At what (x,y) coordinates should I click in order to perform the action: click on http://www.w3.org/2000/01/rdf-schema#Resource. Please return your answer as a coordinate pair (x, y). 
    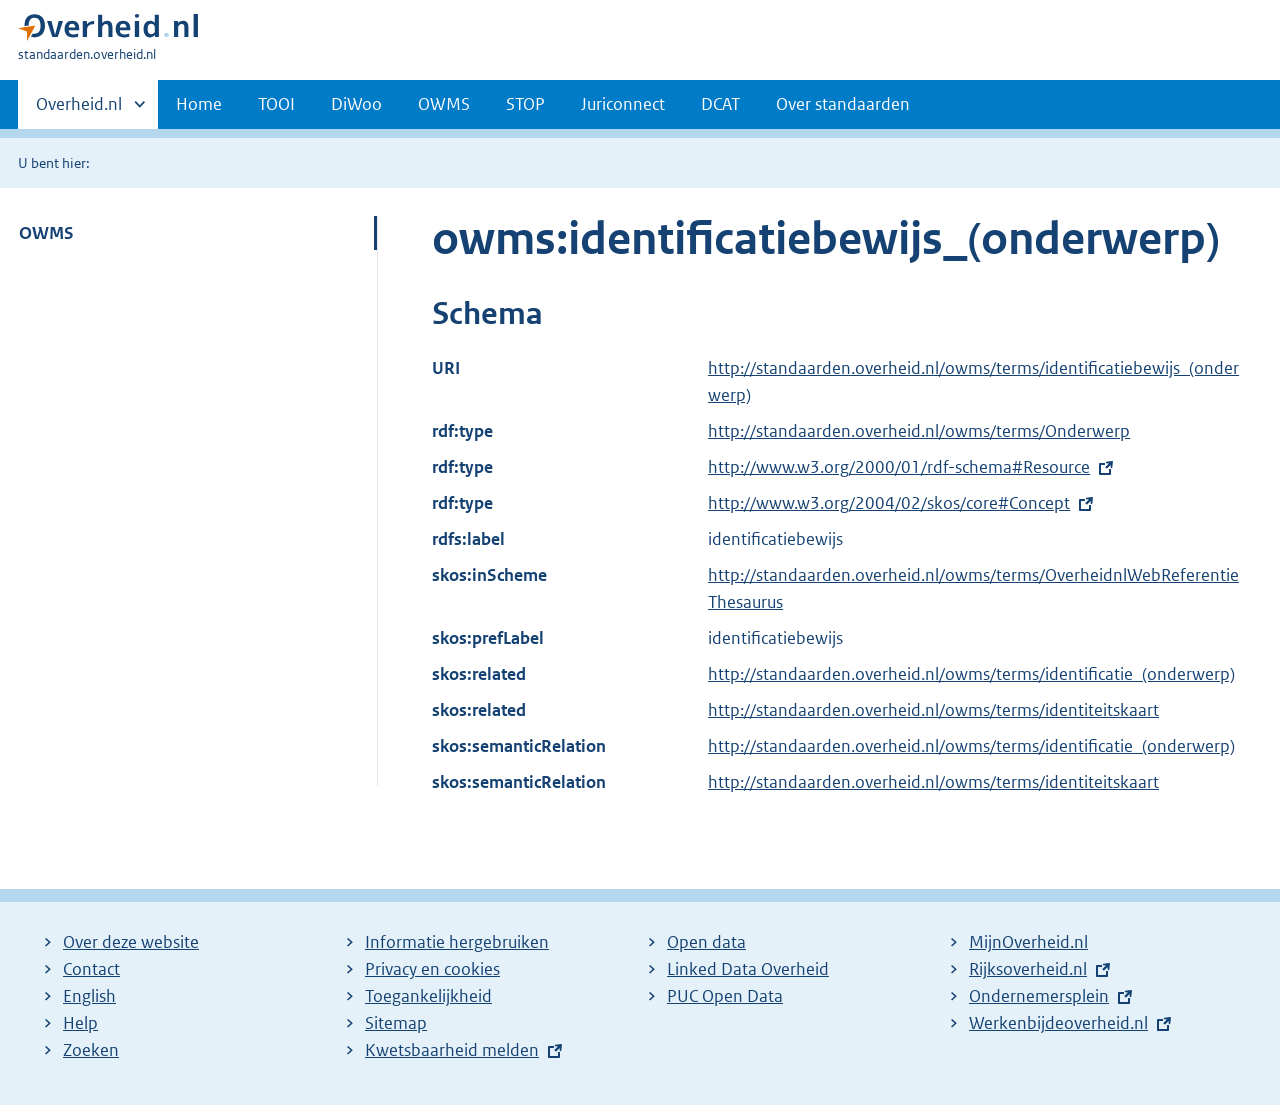
    Looking at the image, I should click on (899, 467).